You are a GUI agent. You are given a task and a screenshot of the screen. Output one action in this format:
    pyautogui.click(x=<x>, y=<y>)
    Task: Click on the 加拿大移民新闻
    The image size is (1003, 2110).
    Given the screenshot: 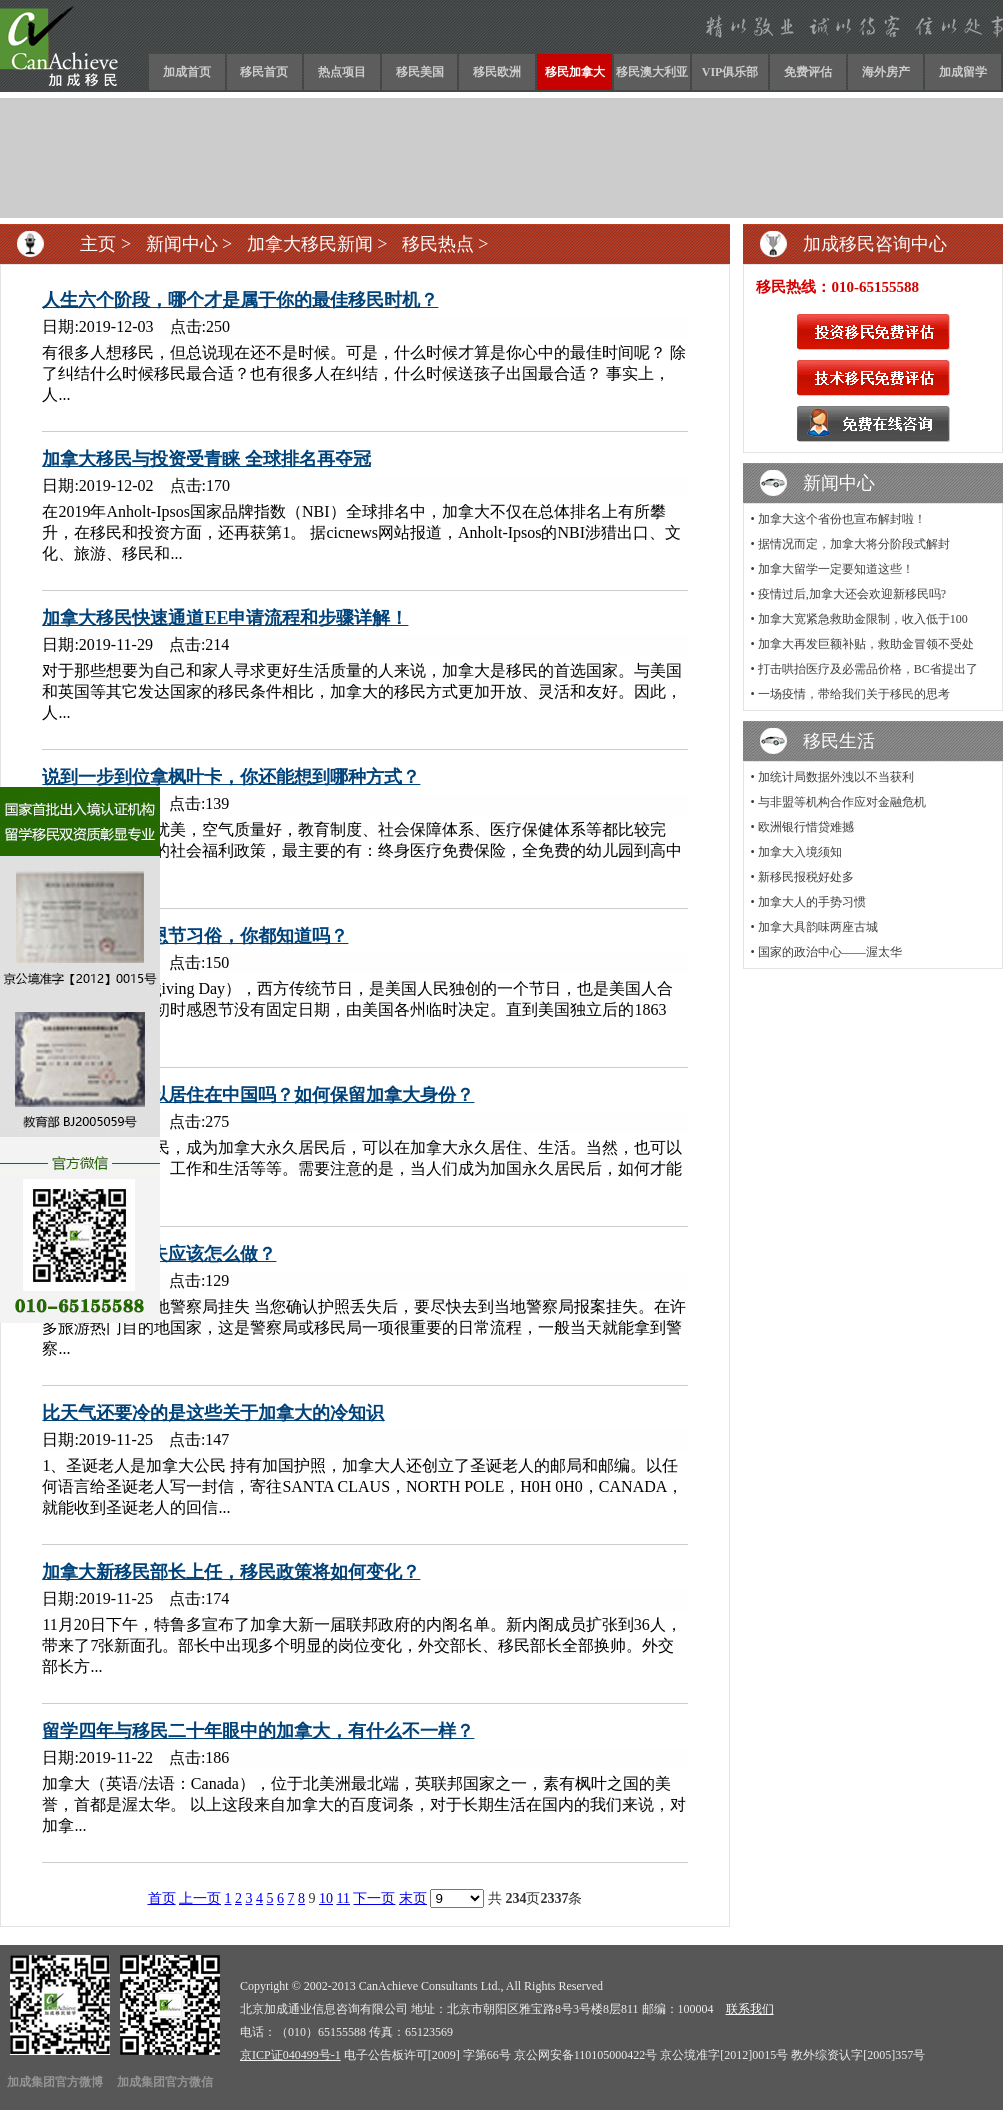 What is the action you would take?
    pyautogui.click(x=310, y=244)
    